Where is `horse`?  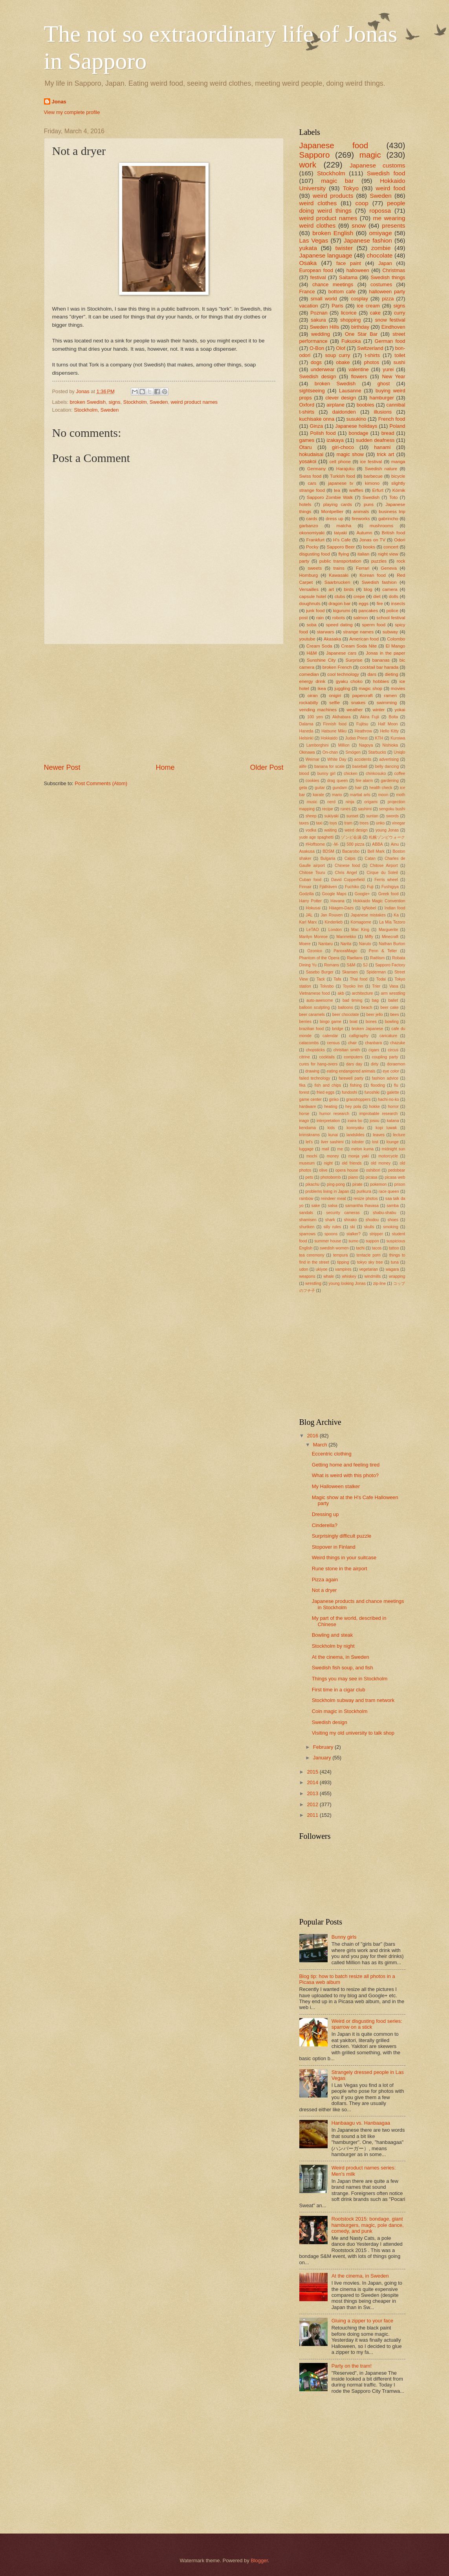
horse is located at coordinates (304, 1113).